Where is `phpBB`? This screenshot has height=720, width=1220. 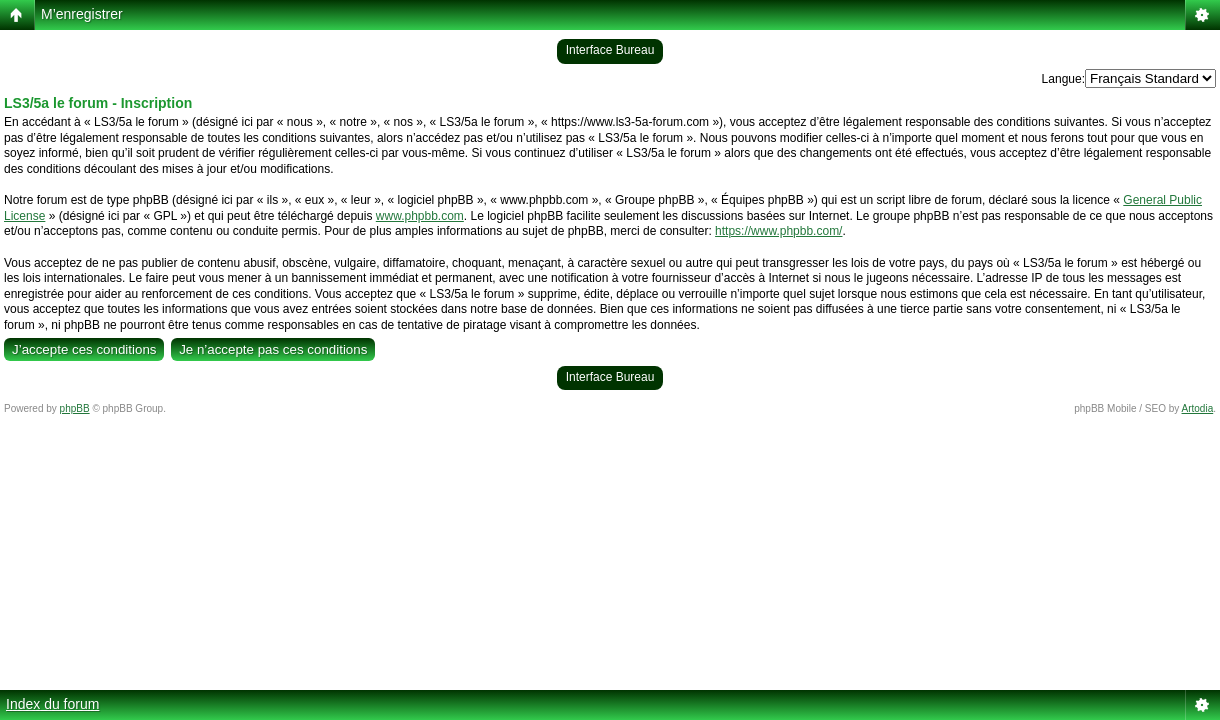
phpBB is located at coordinates (75, 408).